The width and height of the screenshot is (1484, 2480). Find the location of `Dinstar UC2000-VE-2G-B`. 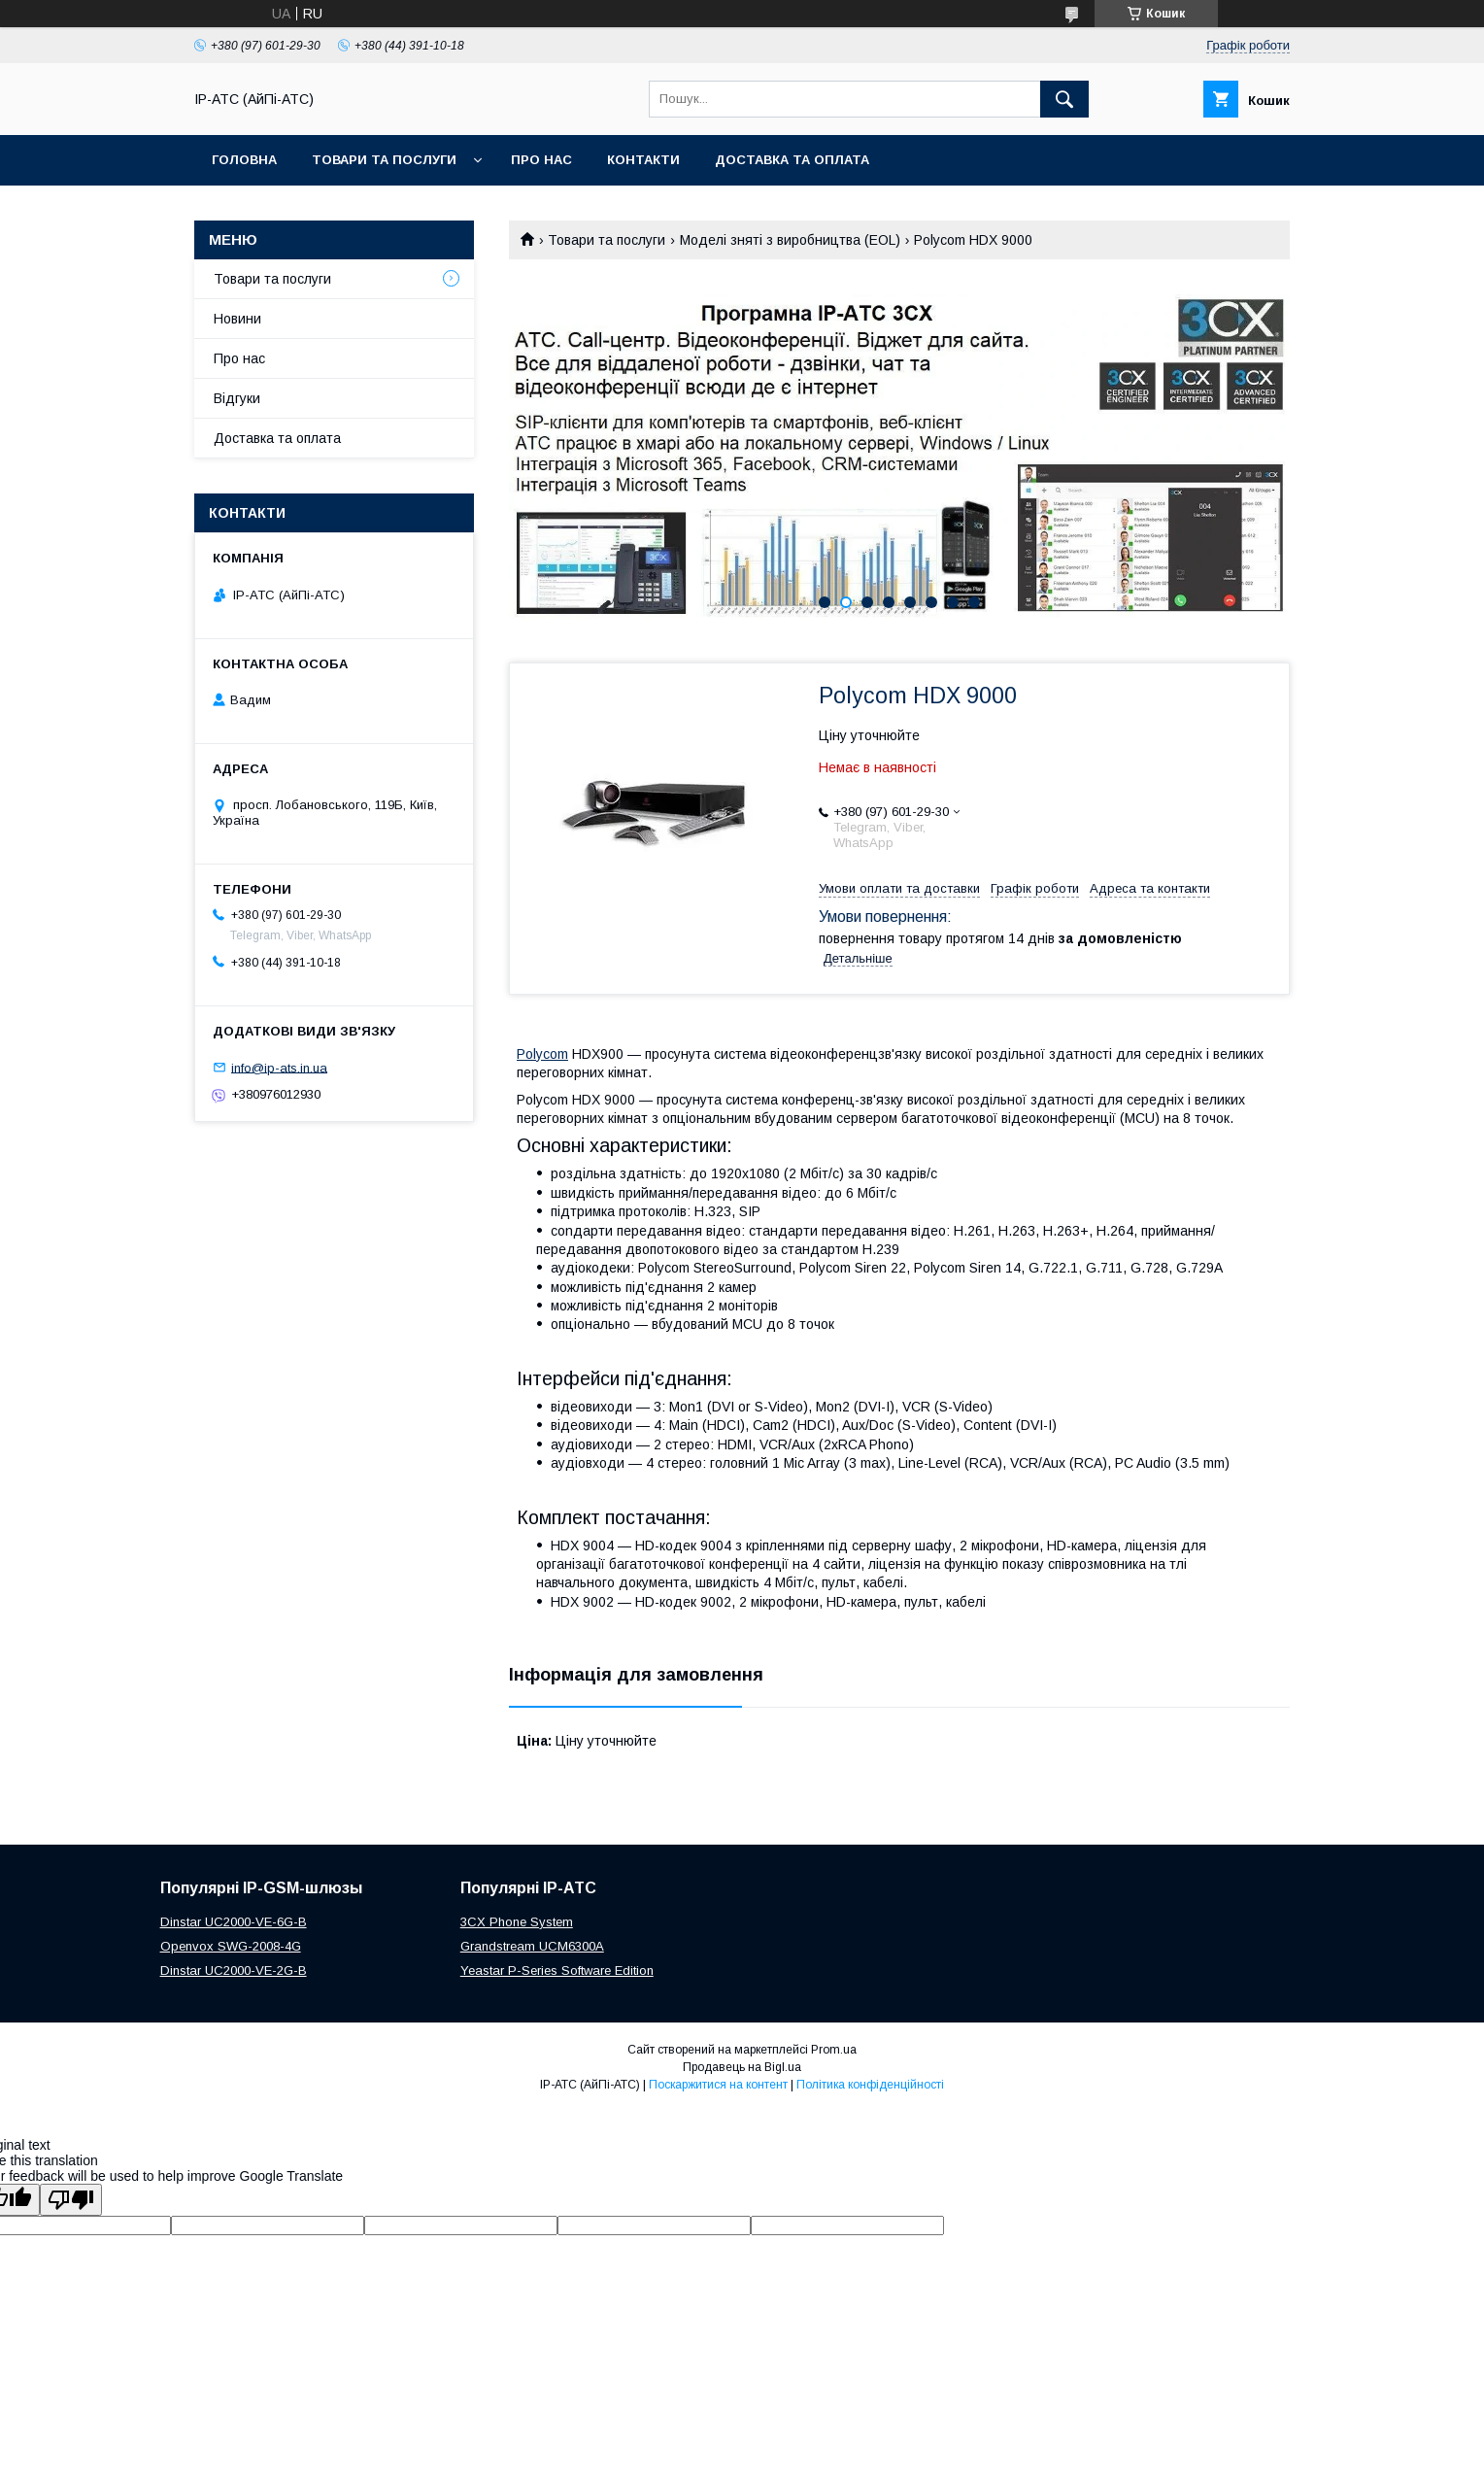

Dinstar UC2000-VE-2G-B is located at coordinates (233, 1970).